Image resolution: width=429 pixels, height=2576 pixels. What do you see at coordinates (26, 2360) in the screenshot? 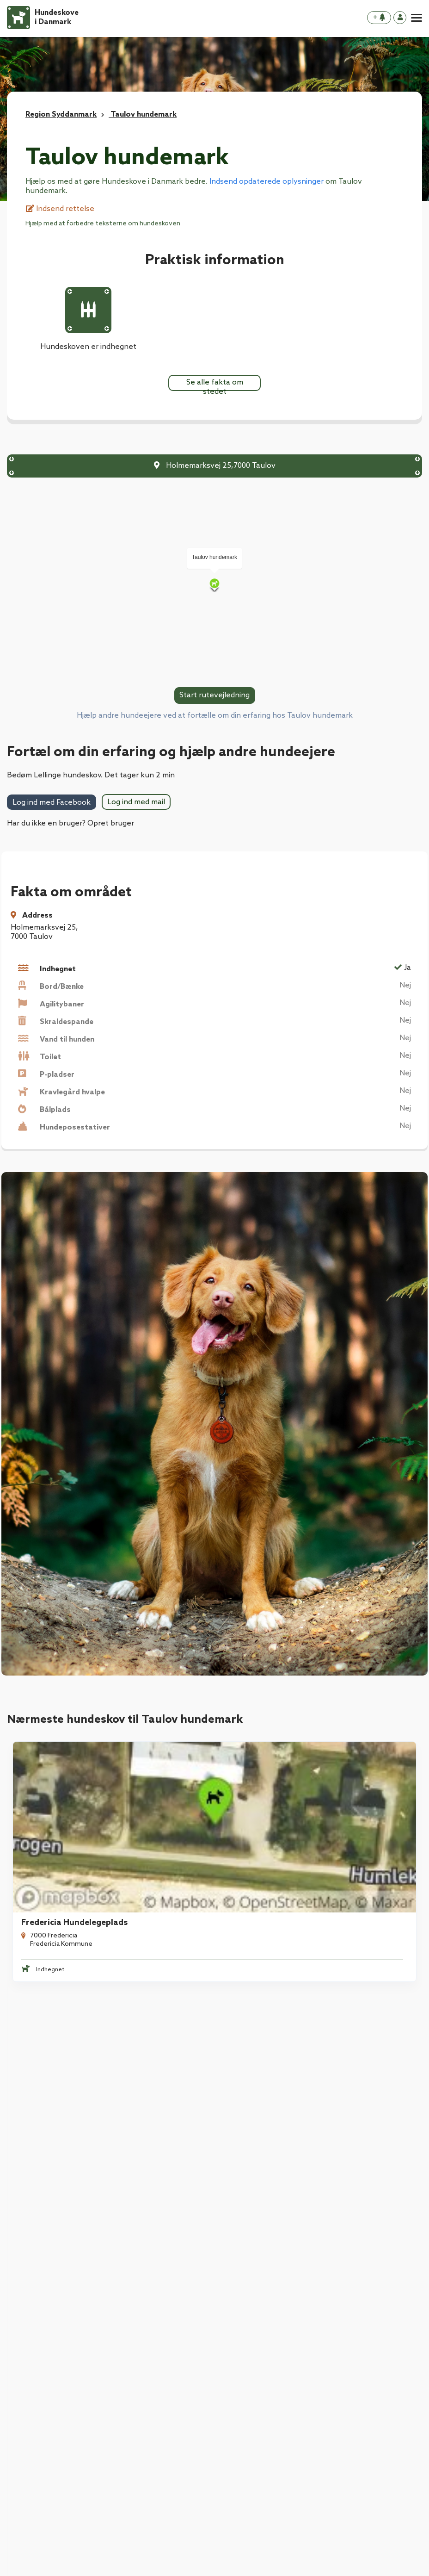
I see `Kontakt os` at bounding box center [26, 2360].